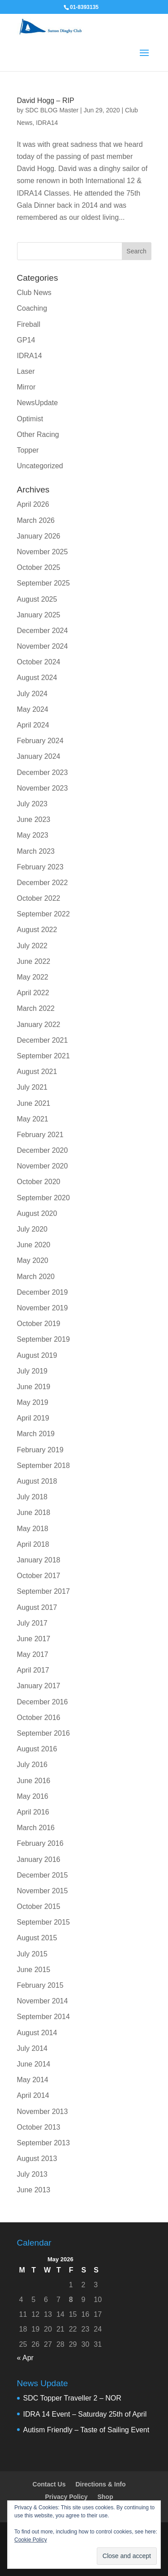  What do you see at coordinates (33, 1544) in the screenshot?
I see `April 2018` at bounding box center [33, 1544].